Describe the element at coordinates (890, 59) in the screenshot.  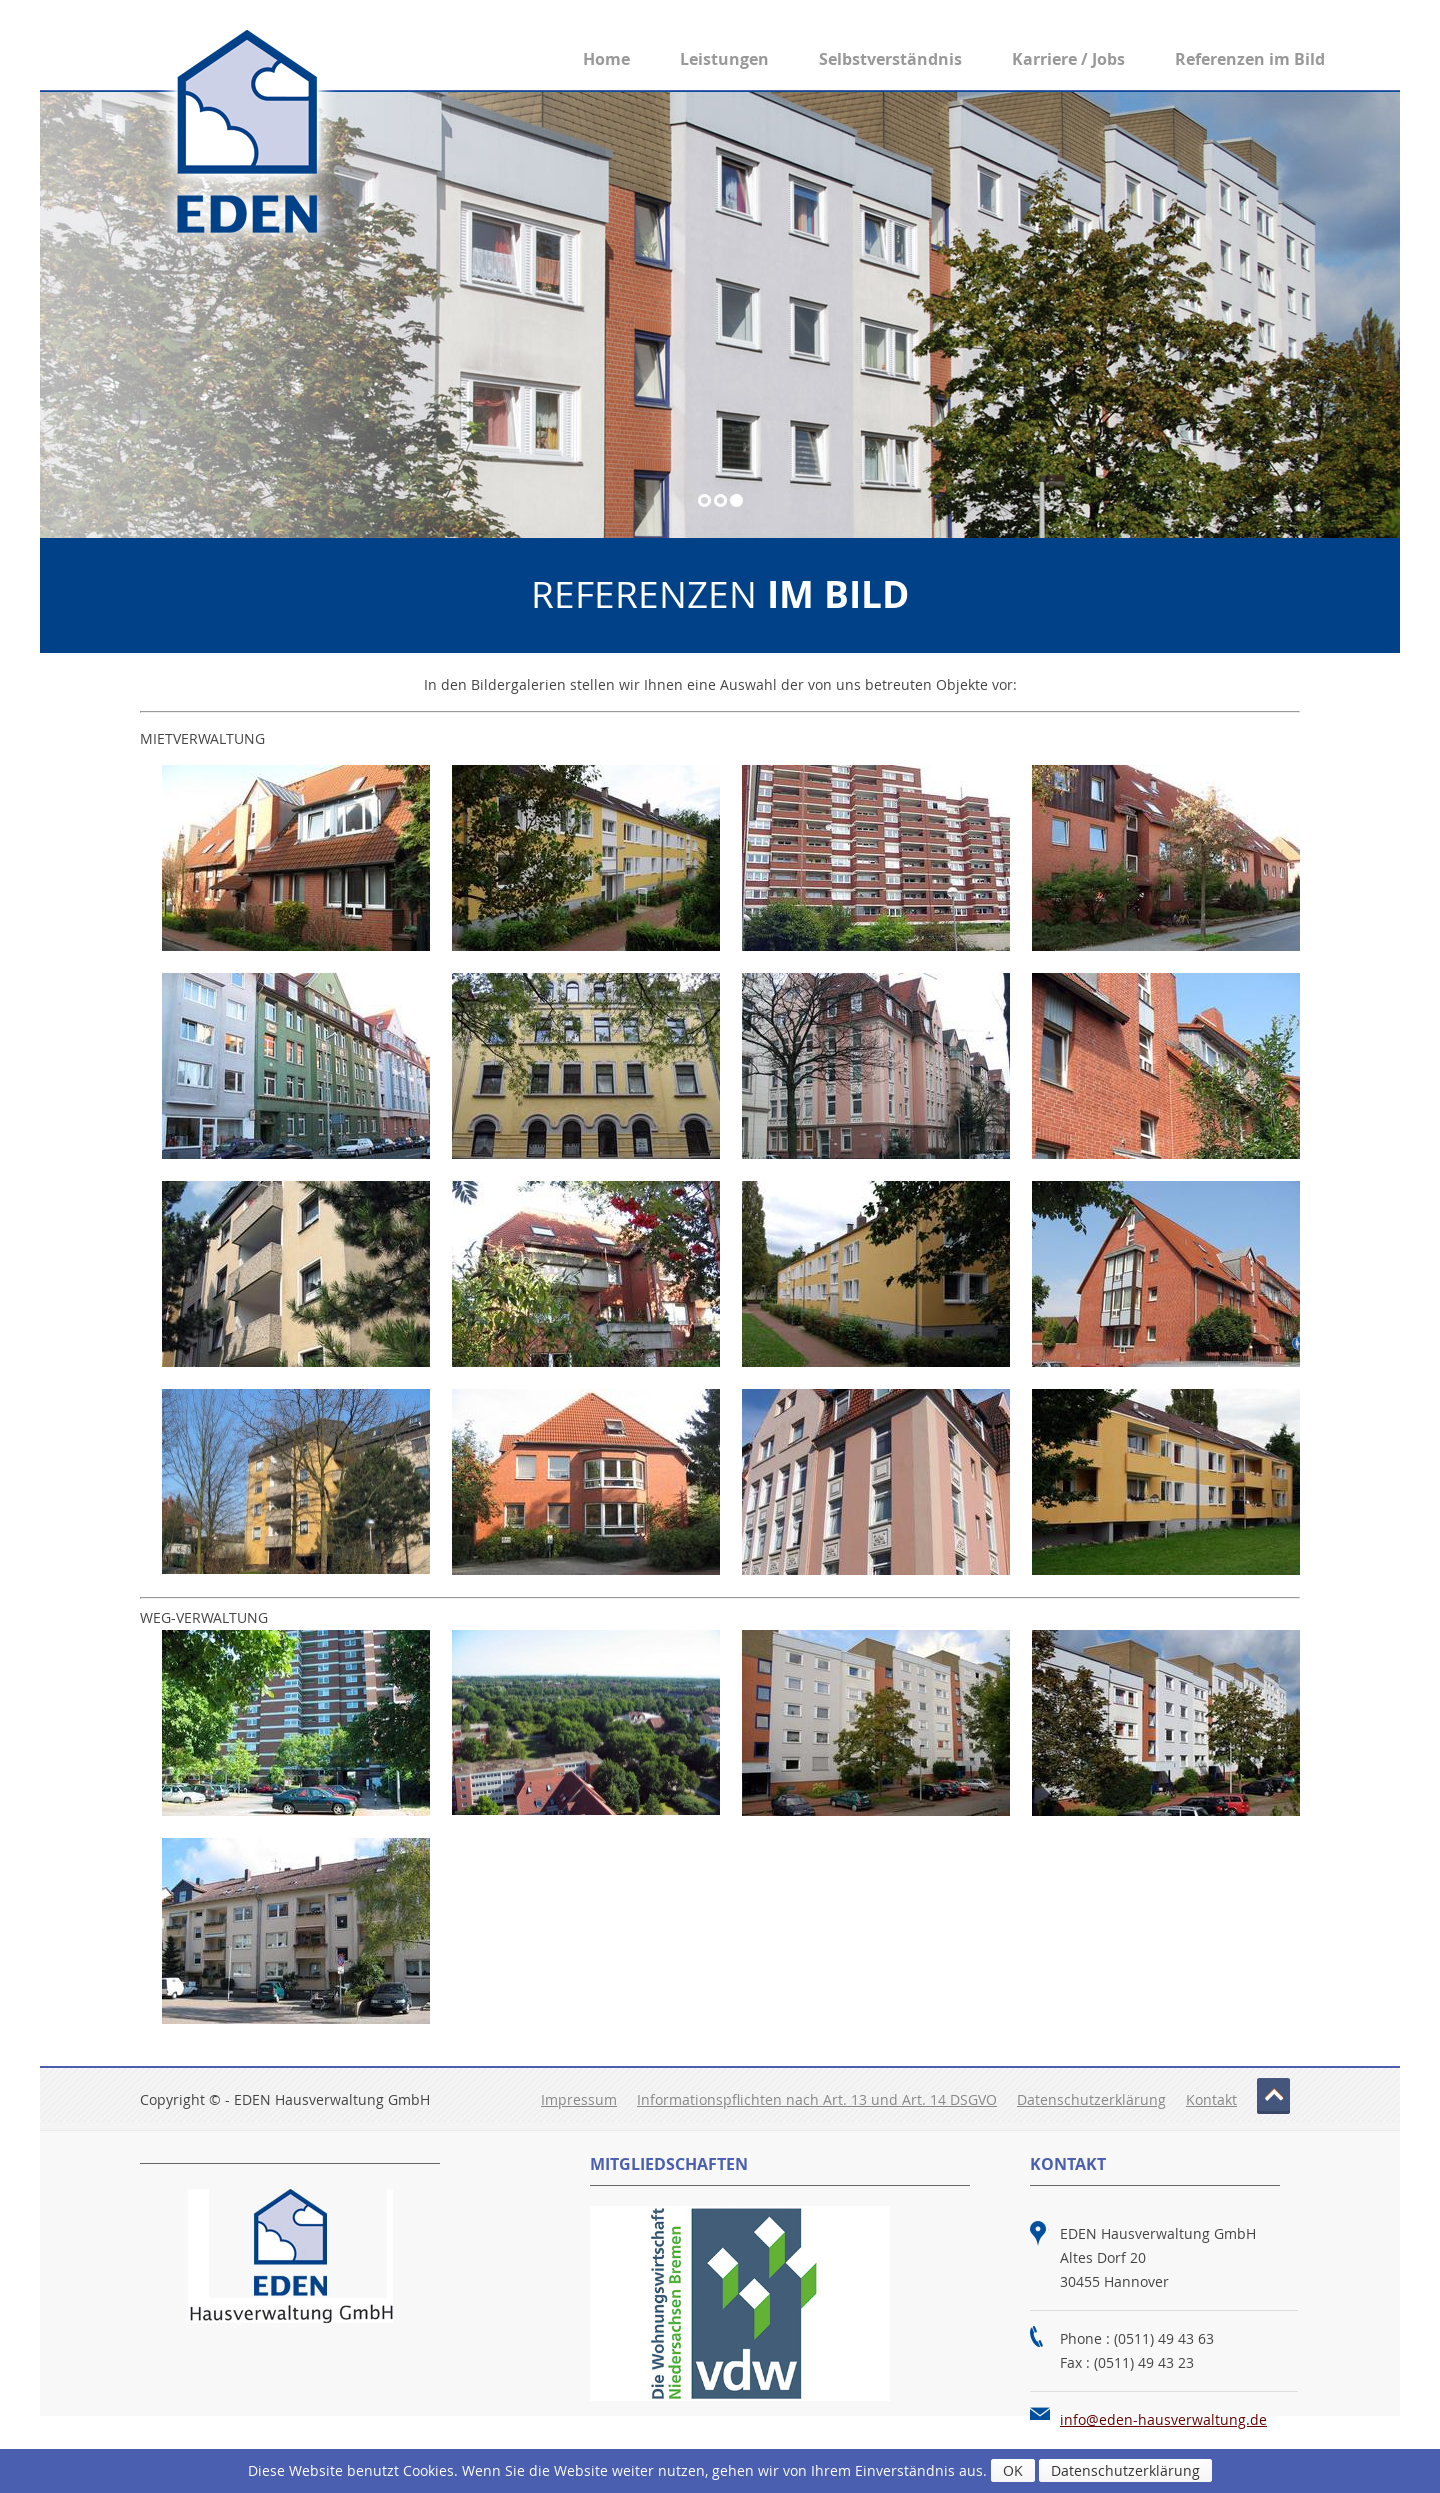
I see `Selbstverständnis` at that location.